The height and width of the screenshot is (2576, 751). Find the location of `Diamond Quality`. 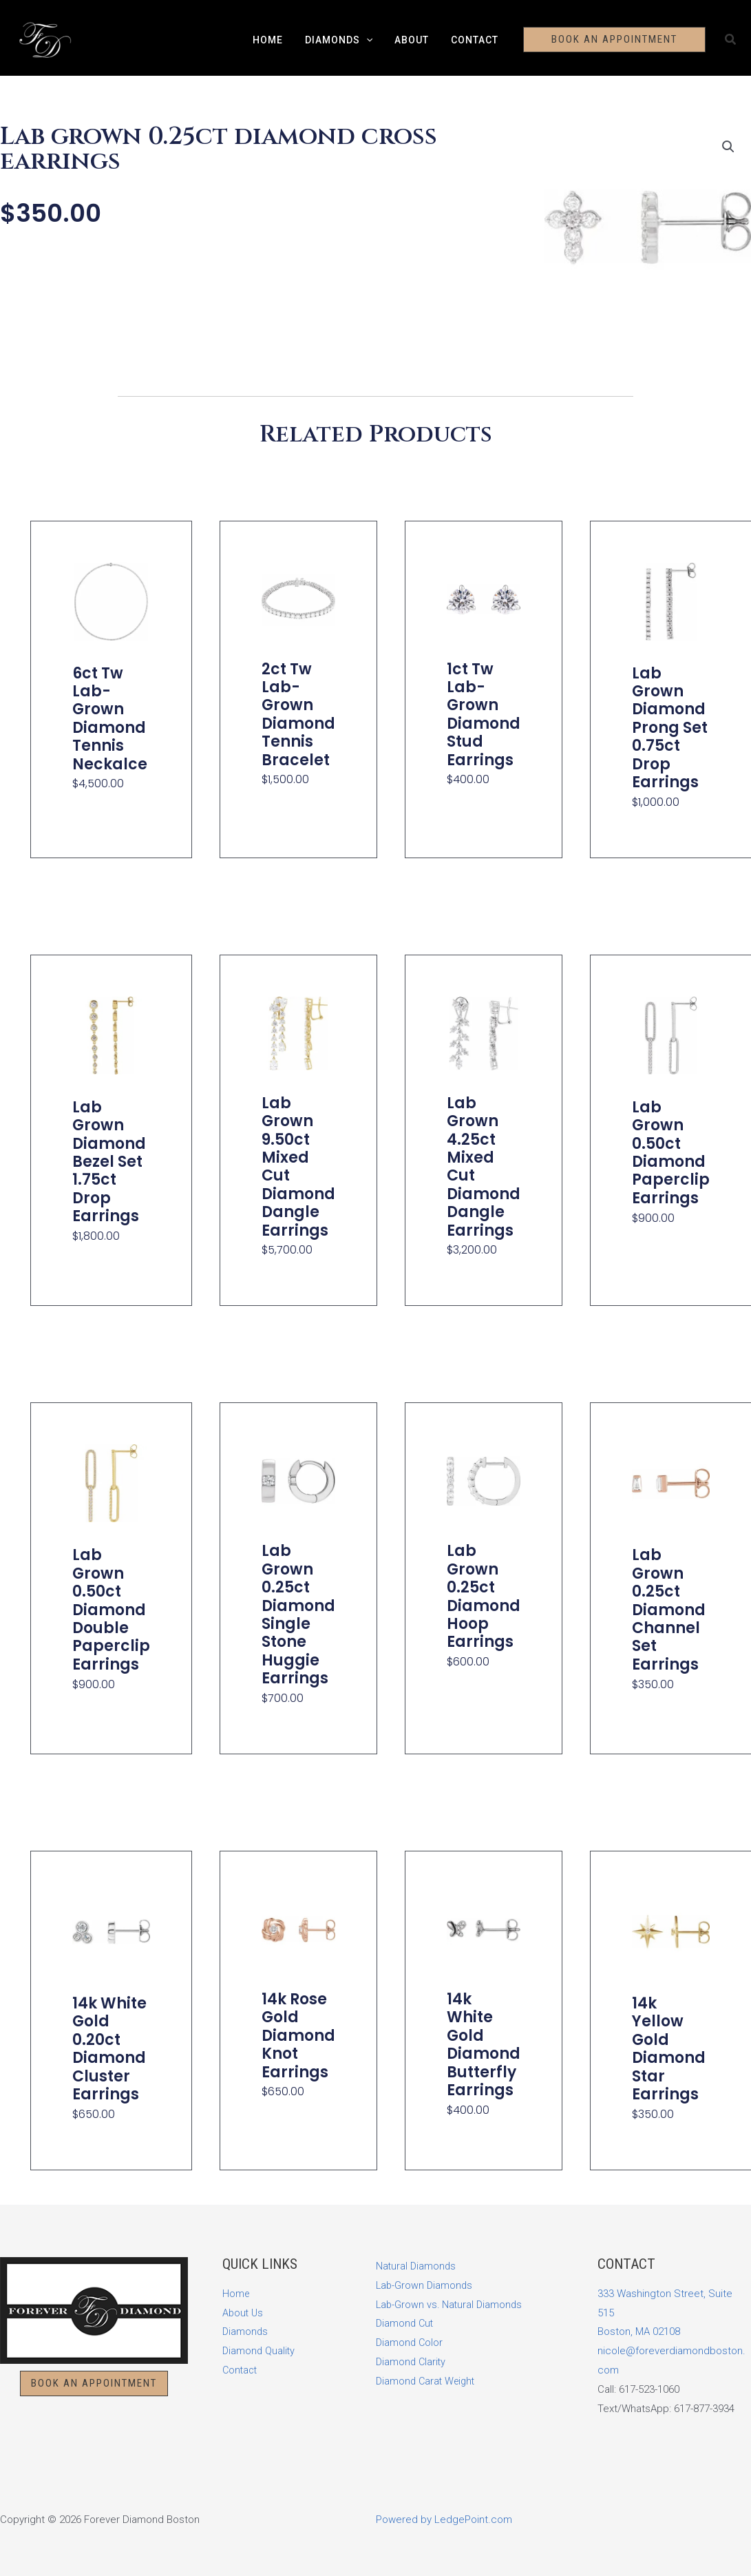

Diamond Quality is located at coordinates (259, 2351).